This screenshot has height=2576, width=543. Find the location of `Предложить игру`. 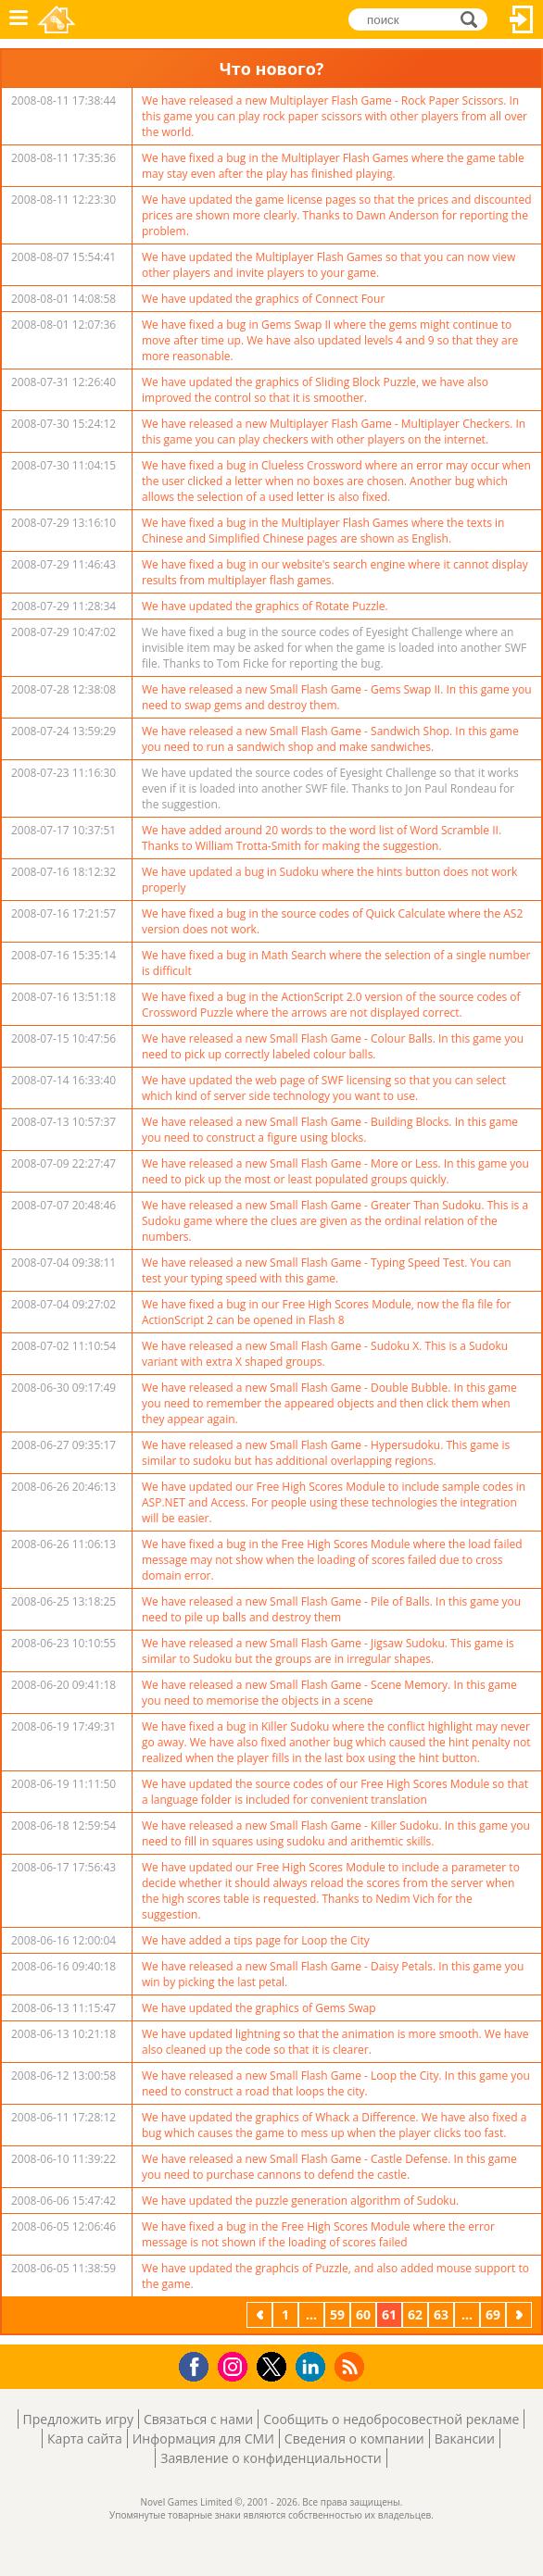

Предложить игру is located at coordinates (78, 2419).